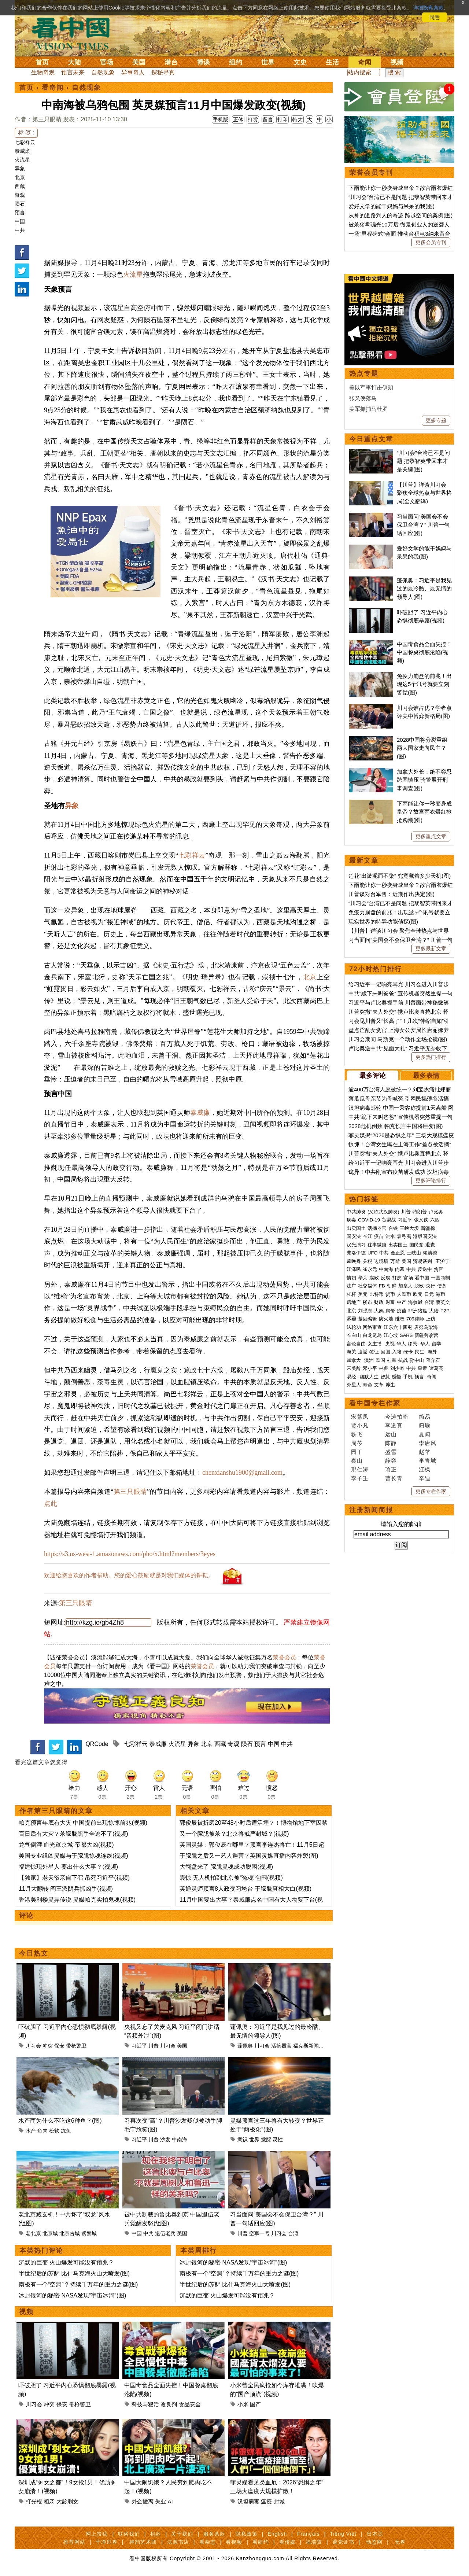 The width and height of the screenshot is (469, 2576). I want to click on 点此, so click(50, 1503).